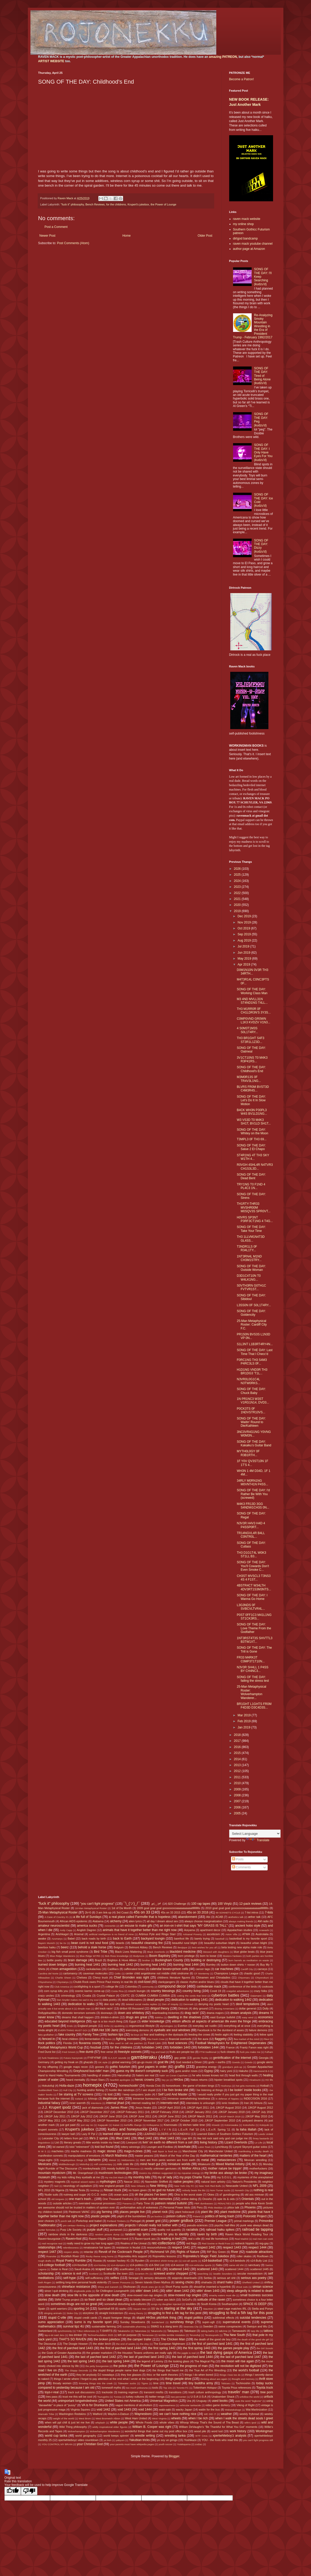  Describe the element at coordinates (29, 2491) in the screenshot. I see `[Poor translation]` at that location.